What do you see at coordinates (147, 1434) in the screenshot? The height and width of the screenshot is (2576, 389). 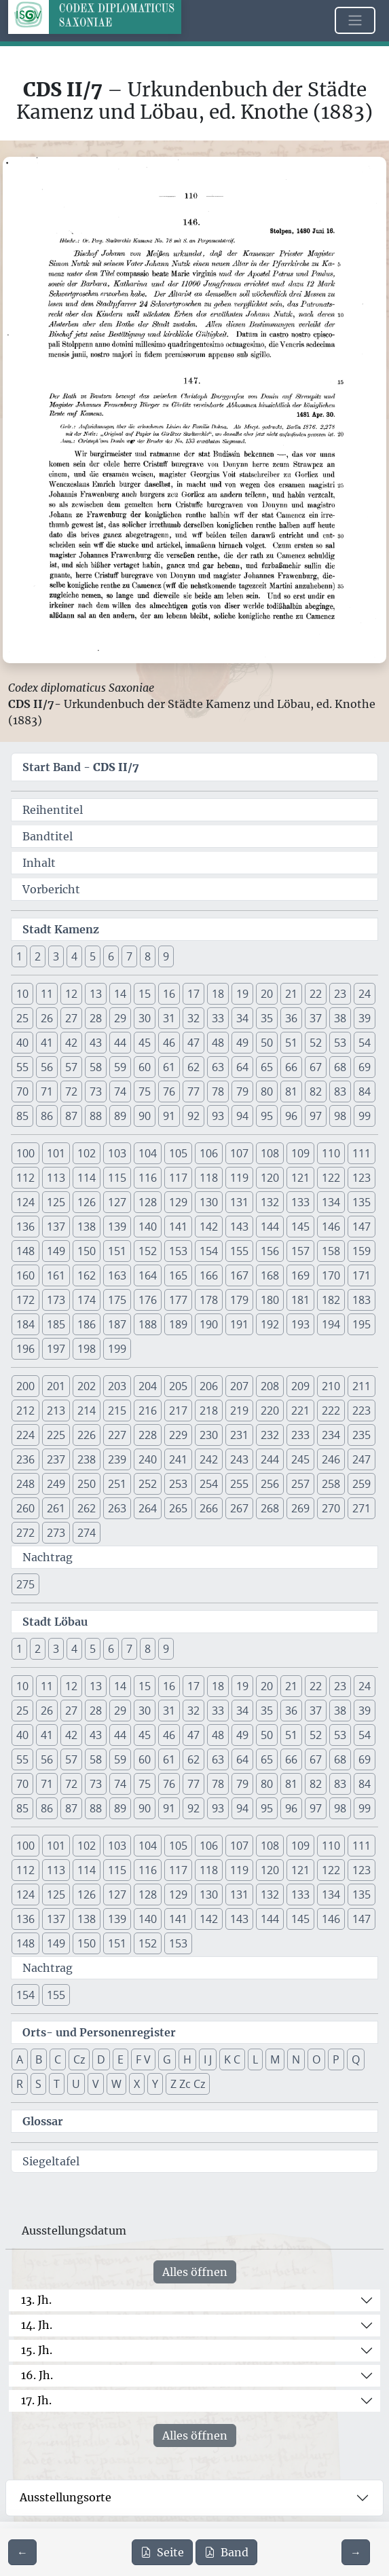 I see `228 [button]` at bounding box center [147, 1434].